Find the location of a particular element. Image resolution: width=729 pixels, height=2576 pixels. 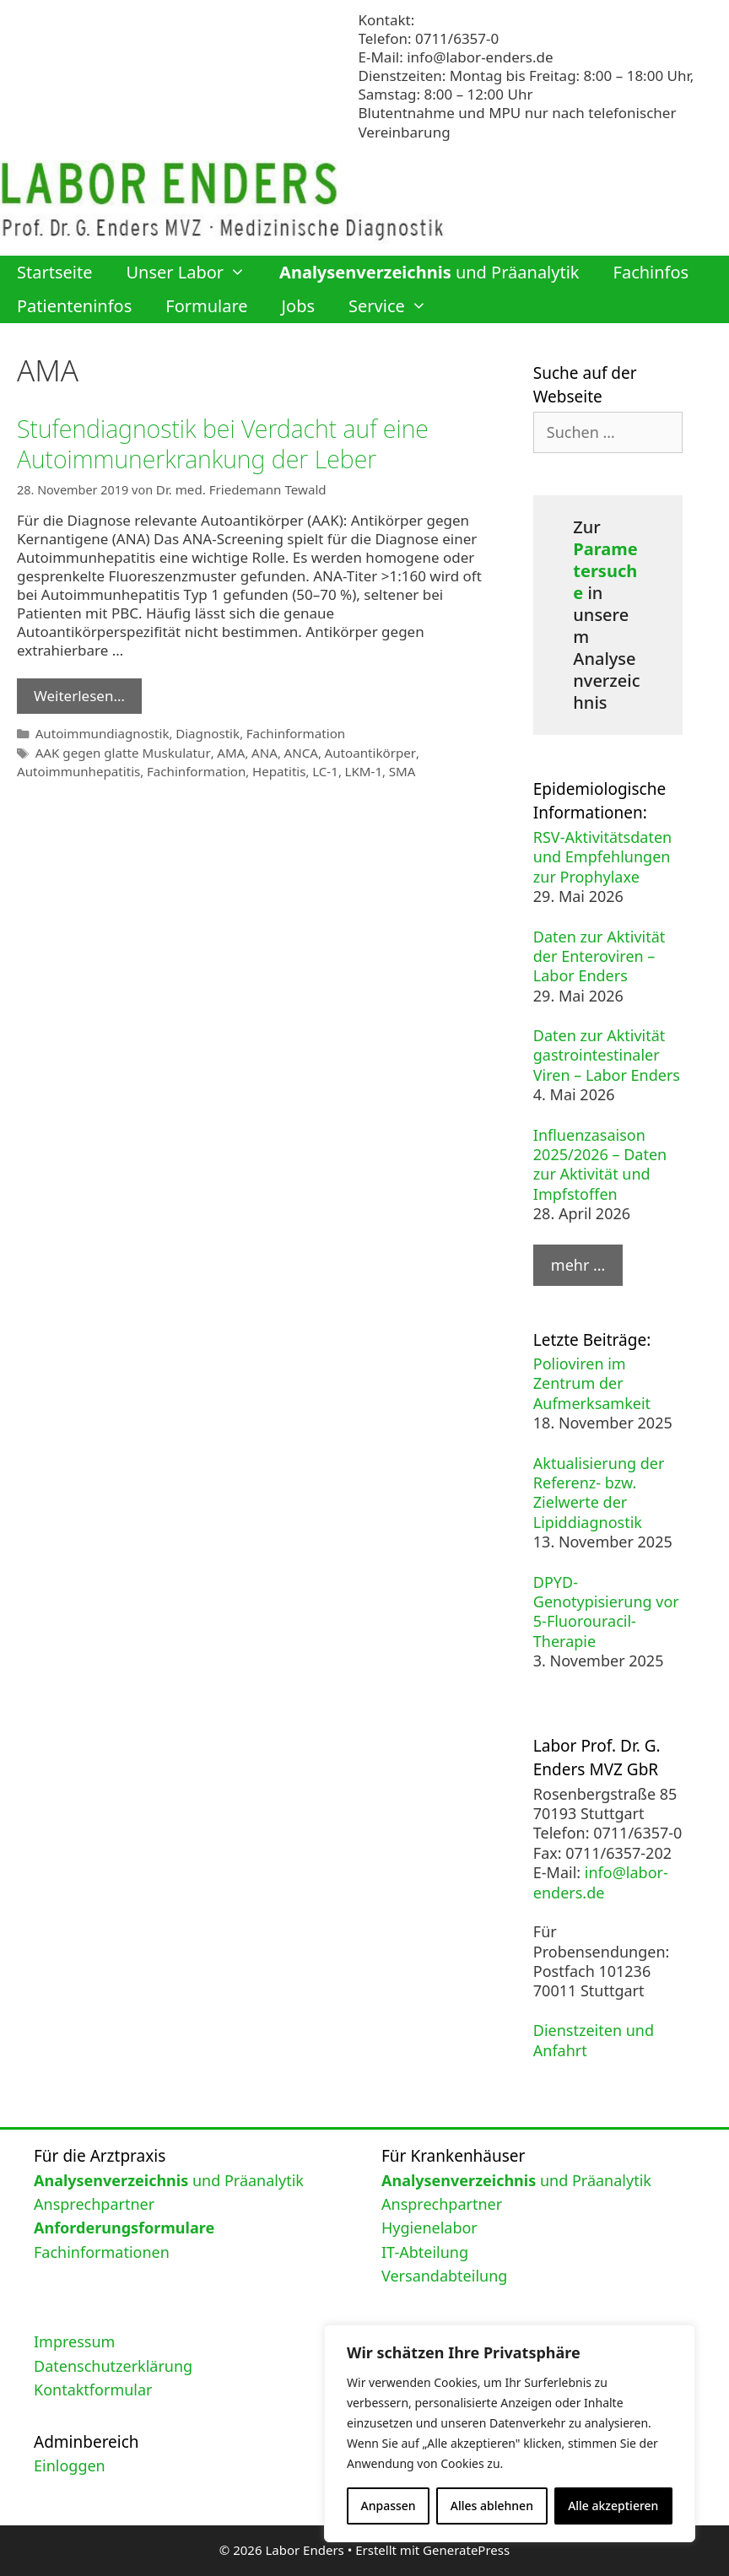

Weiterlesen… [Mehr Informationen über Stufendiagnostik bei Verdacht auf eine Autoimmunerkrankung der Leber] is located at coordinates (79, 695).